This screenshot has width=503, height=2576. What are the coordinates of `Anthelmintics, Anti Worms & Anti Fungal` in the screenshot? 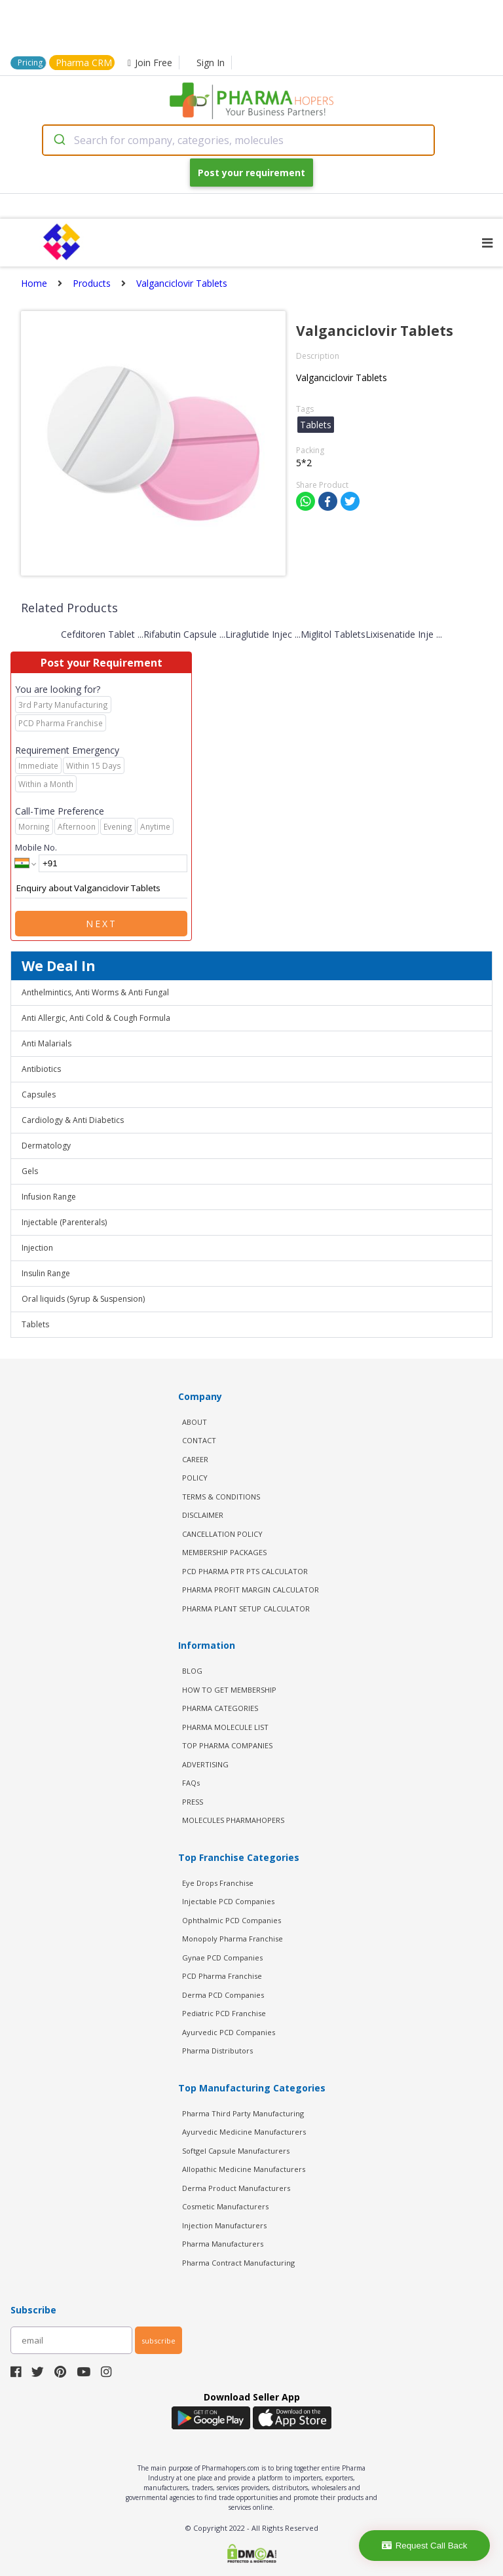 It's located at (95, 992).